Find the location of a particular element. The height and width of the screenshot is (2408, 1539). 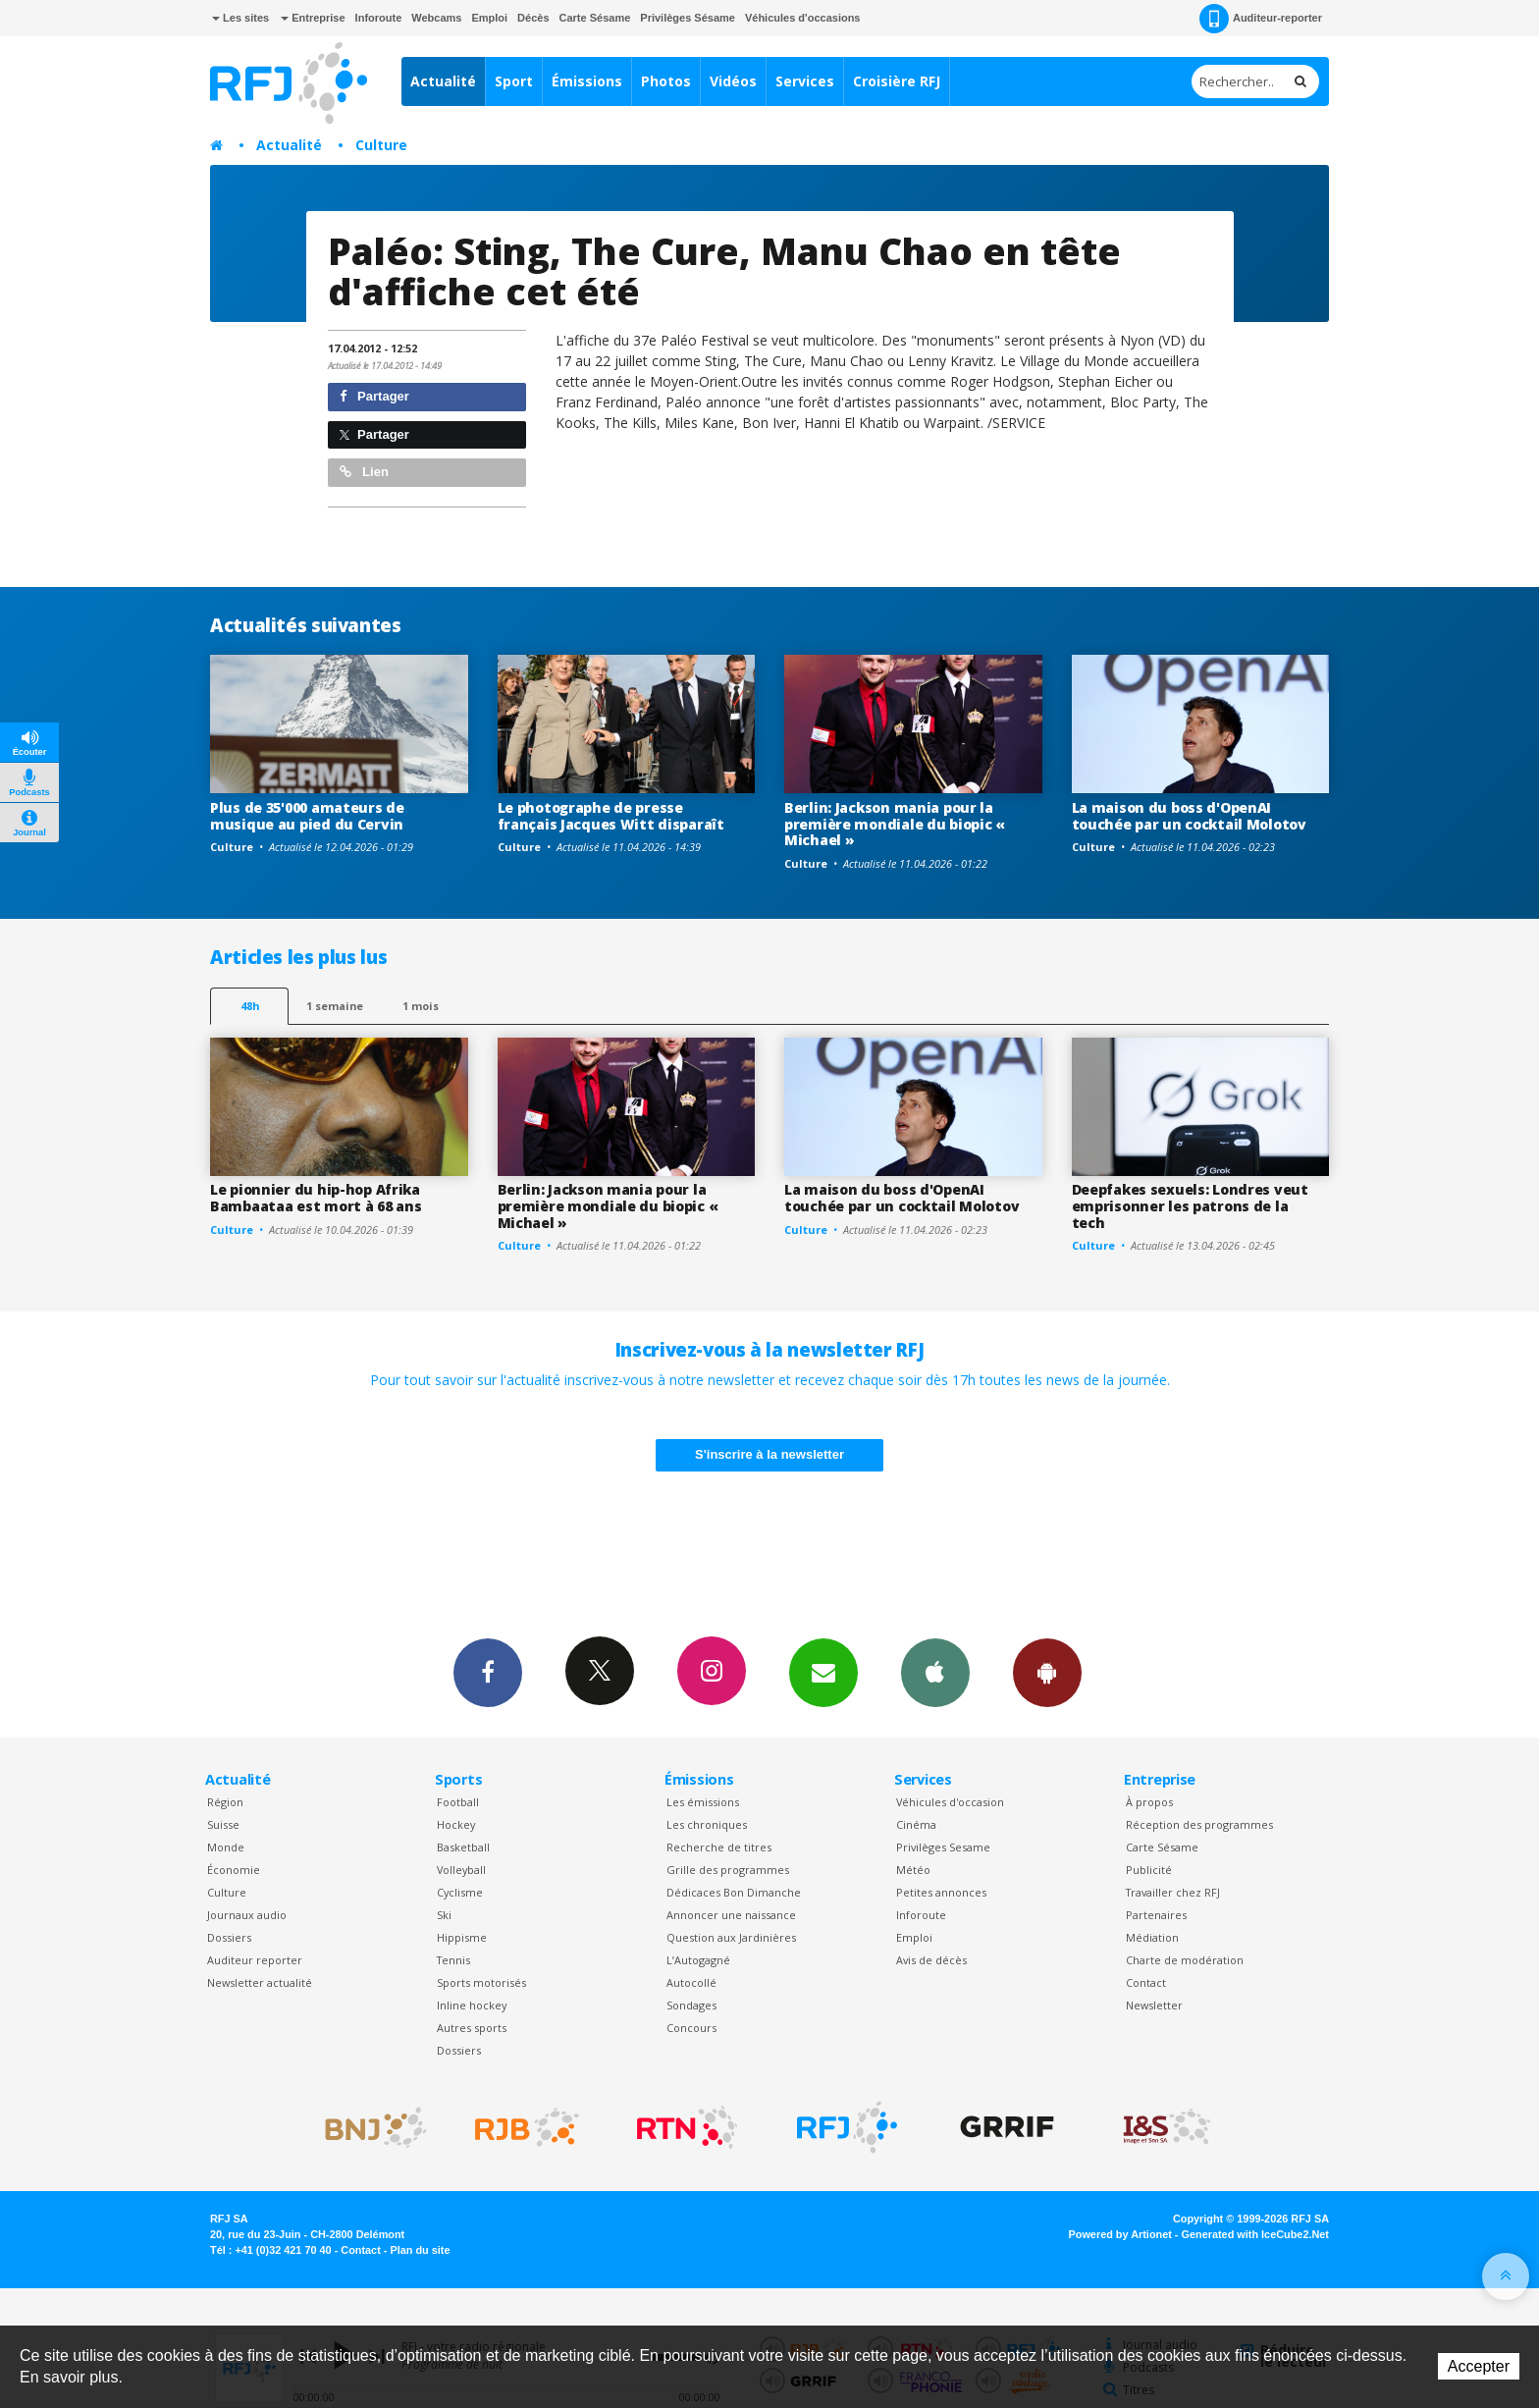

Newsletters is located at coordinates (823, 1671).